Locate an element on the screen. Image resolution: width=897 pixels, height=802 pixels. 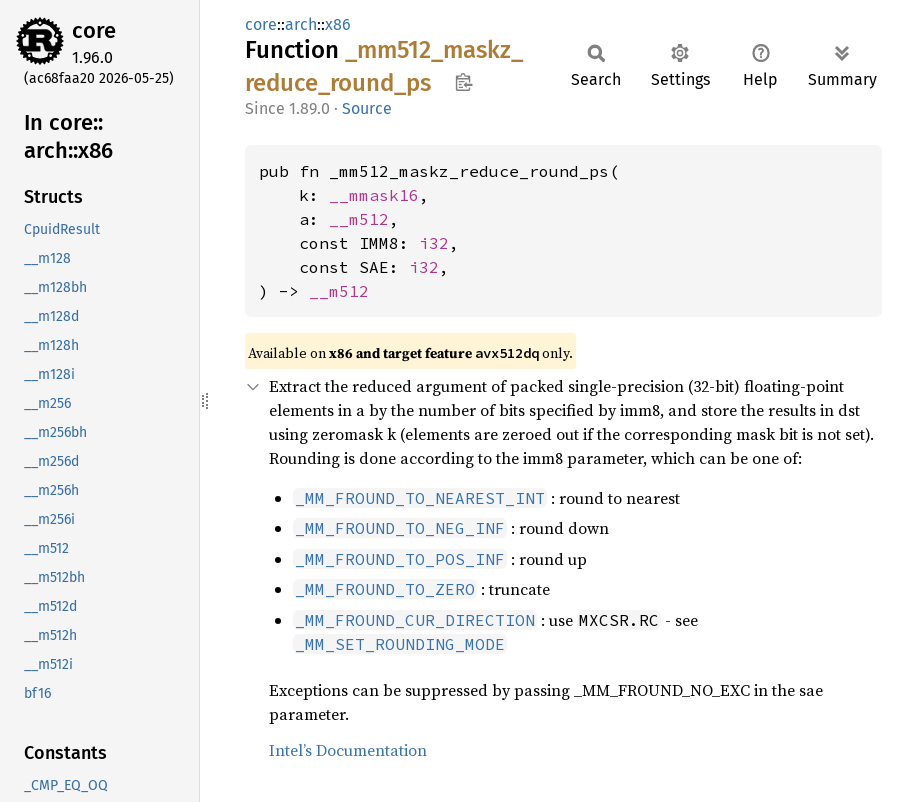
Intel’s Documentation is located at coordinates (348, 750).